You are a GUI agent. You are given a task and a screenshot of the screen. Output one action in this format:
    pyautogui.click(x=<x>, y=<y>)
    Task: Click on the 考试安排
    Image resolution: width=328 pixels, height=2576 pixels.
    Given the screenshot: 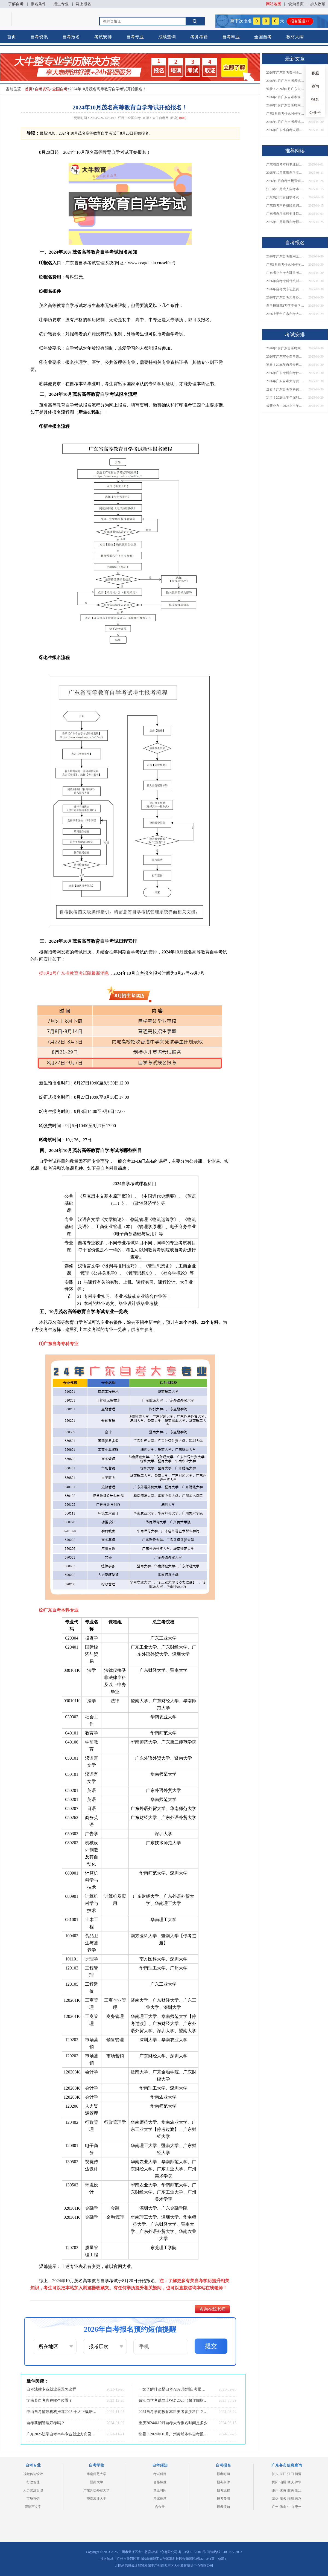 What is the action you would take?
    pyautogui.click(x=103, y=36)
    